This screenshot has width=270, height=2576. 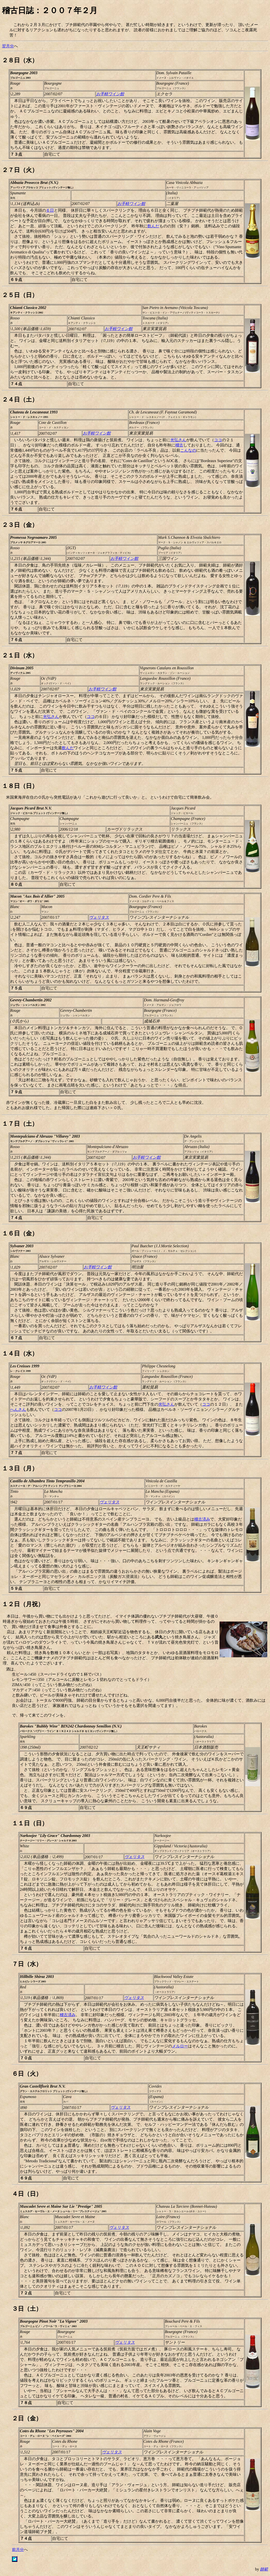 I want to click on 稽古済み, so click(x=202, y=1519).